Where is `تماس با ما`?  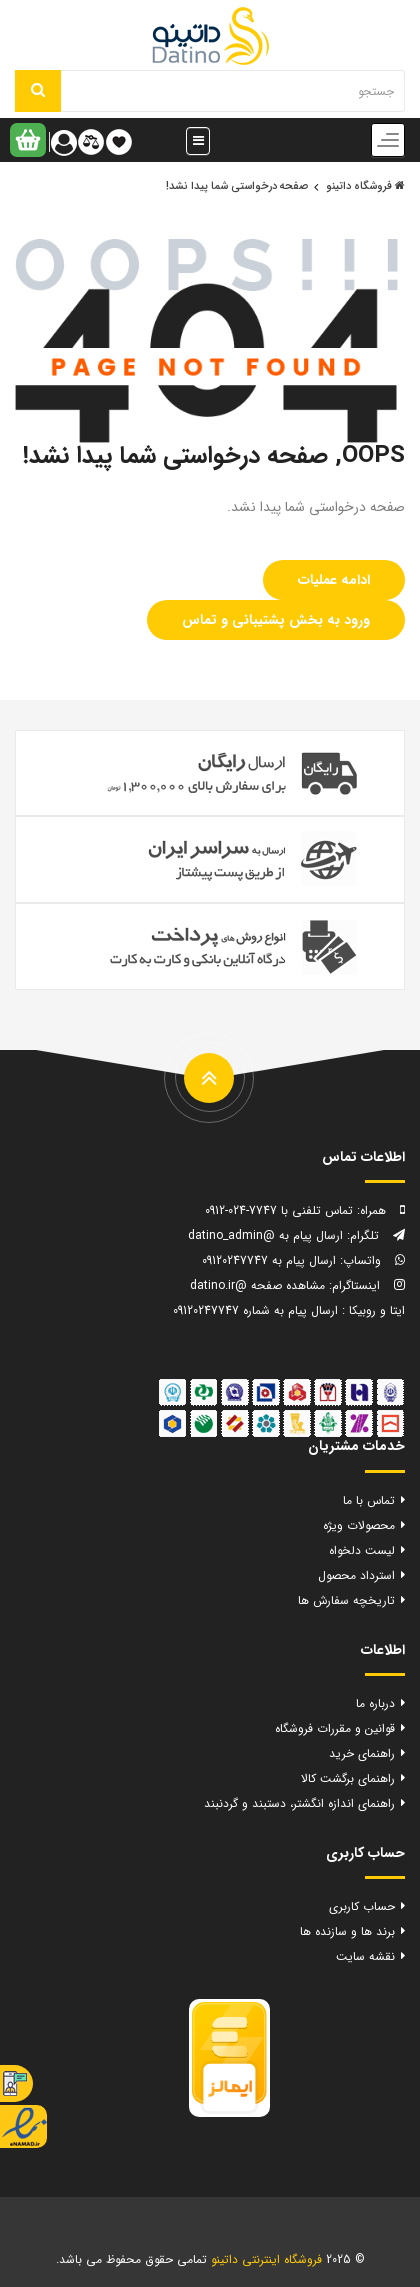
تماس با ما is located at coordinates (369, 1500).